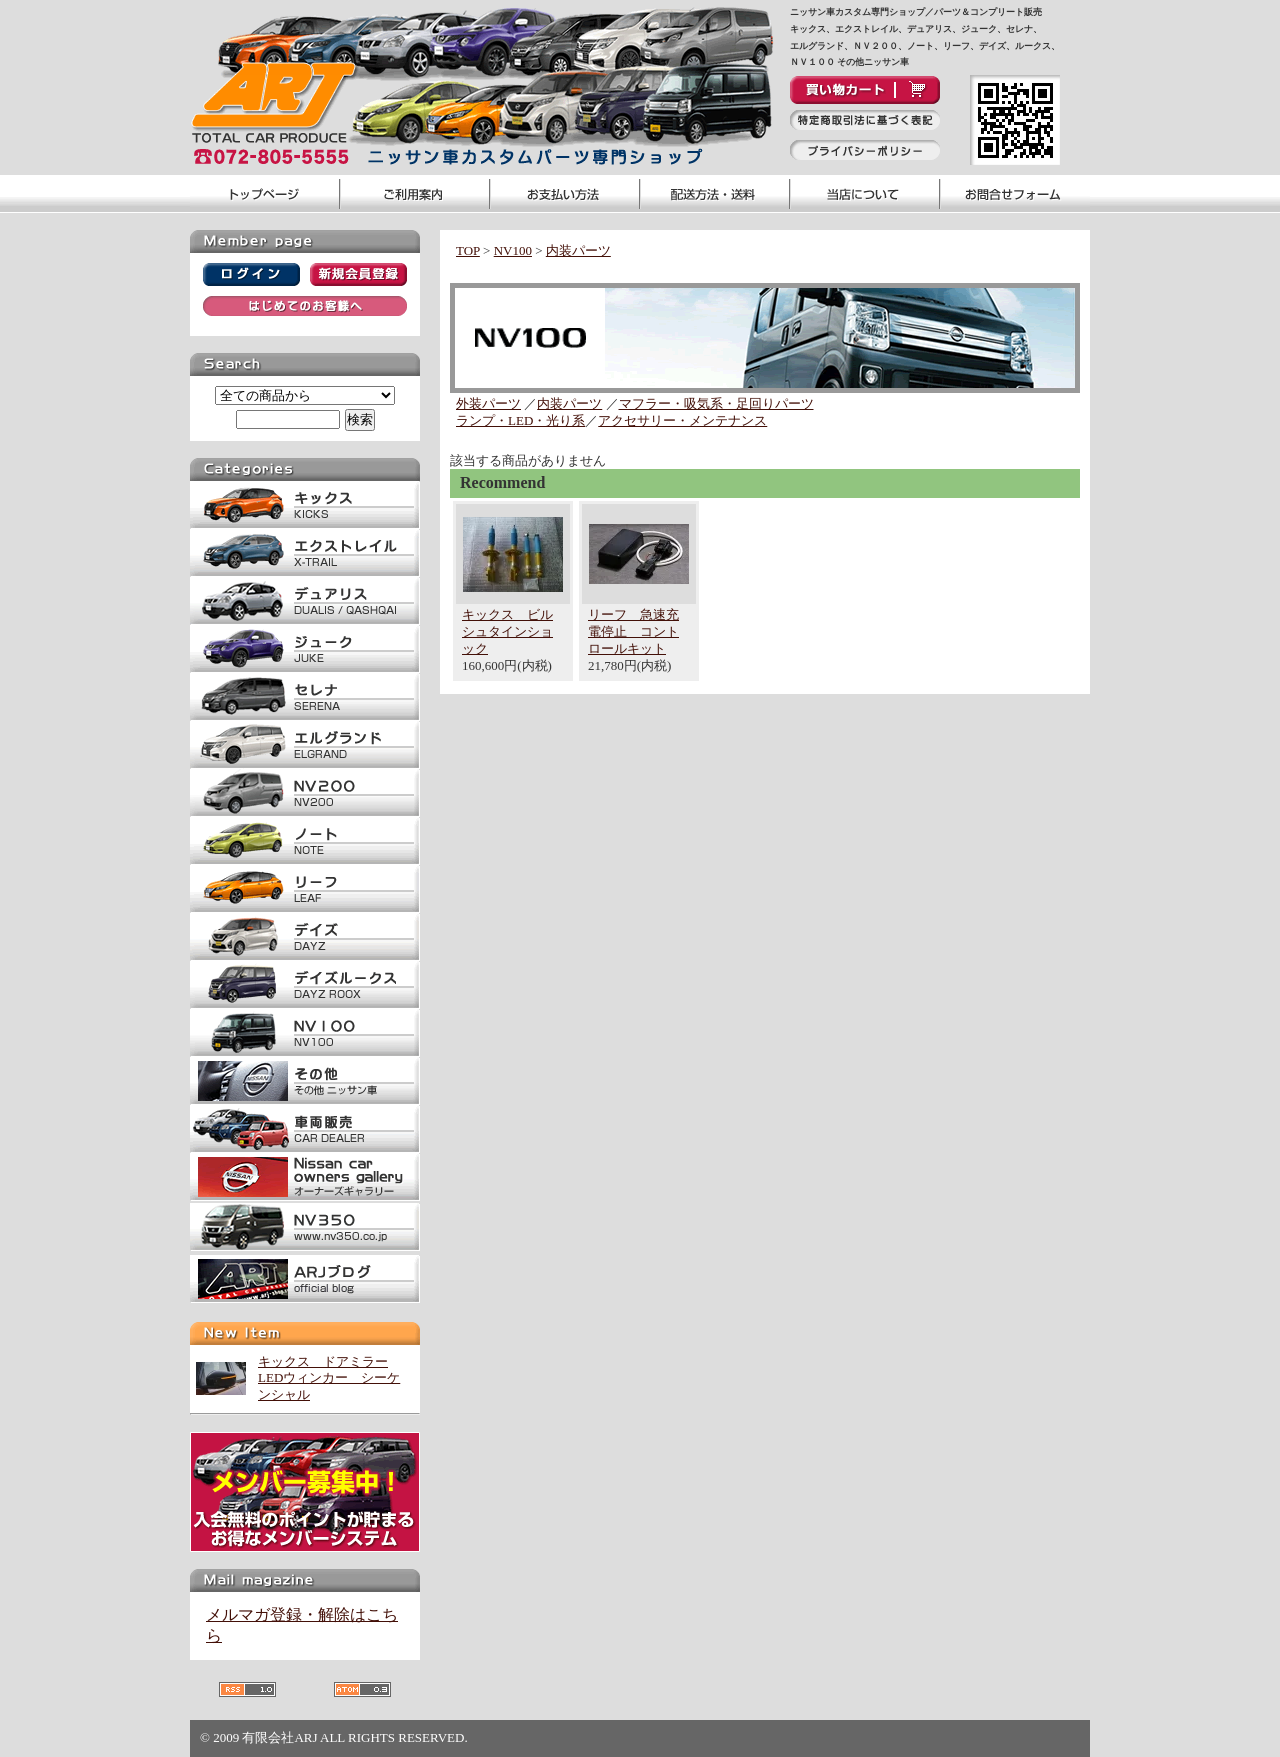 This screenshot has height=1757, width=1280. Describe the element at coordinates (520, 420) in the screenshot. I see `ランプ・LED・光り系` at that location.